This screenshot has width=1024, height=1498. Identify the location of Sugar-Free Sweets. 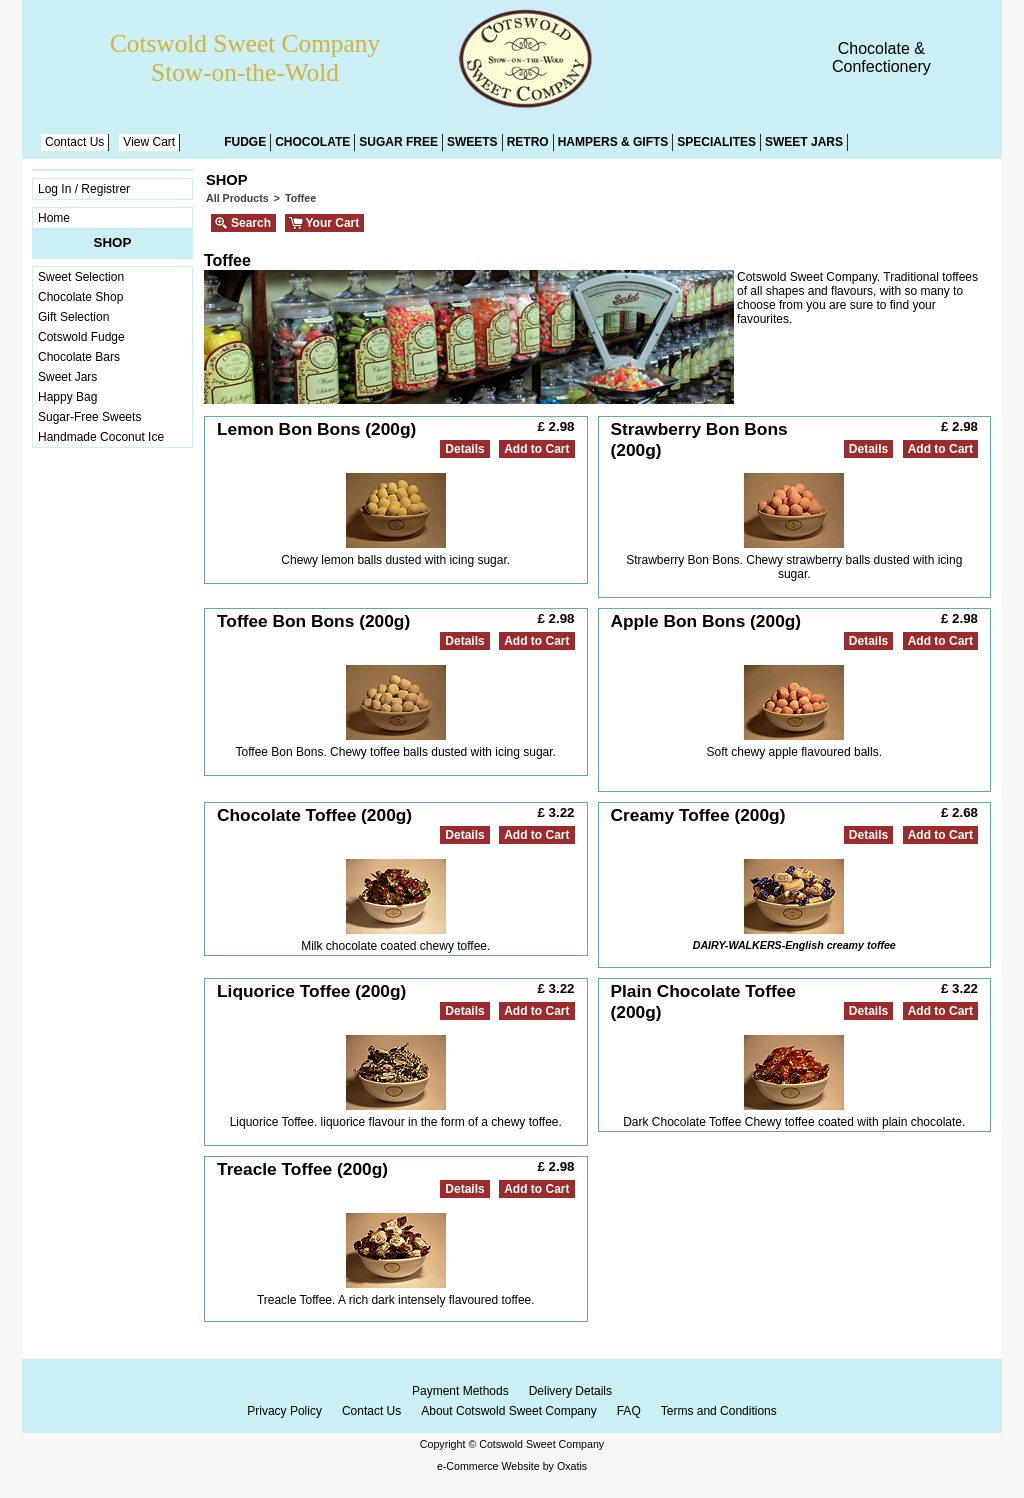
(89, 417).